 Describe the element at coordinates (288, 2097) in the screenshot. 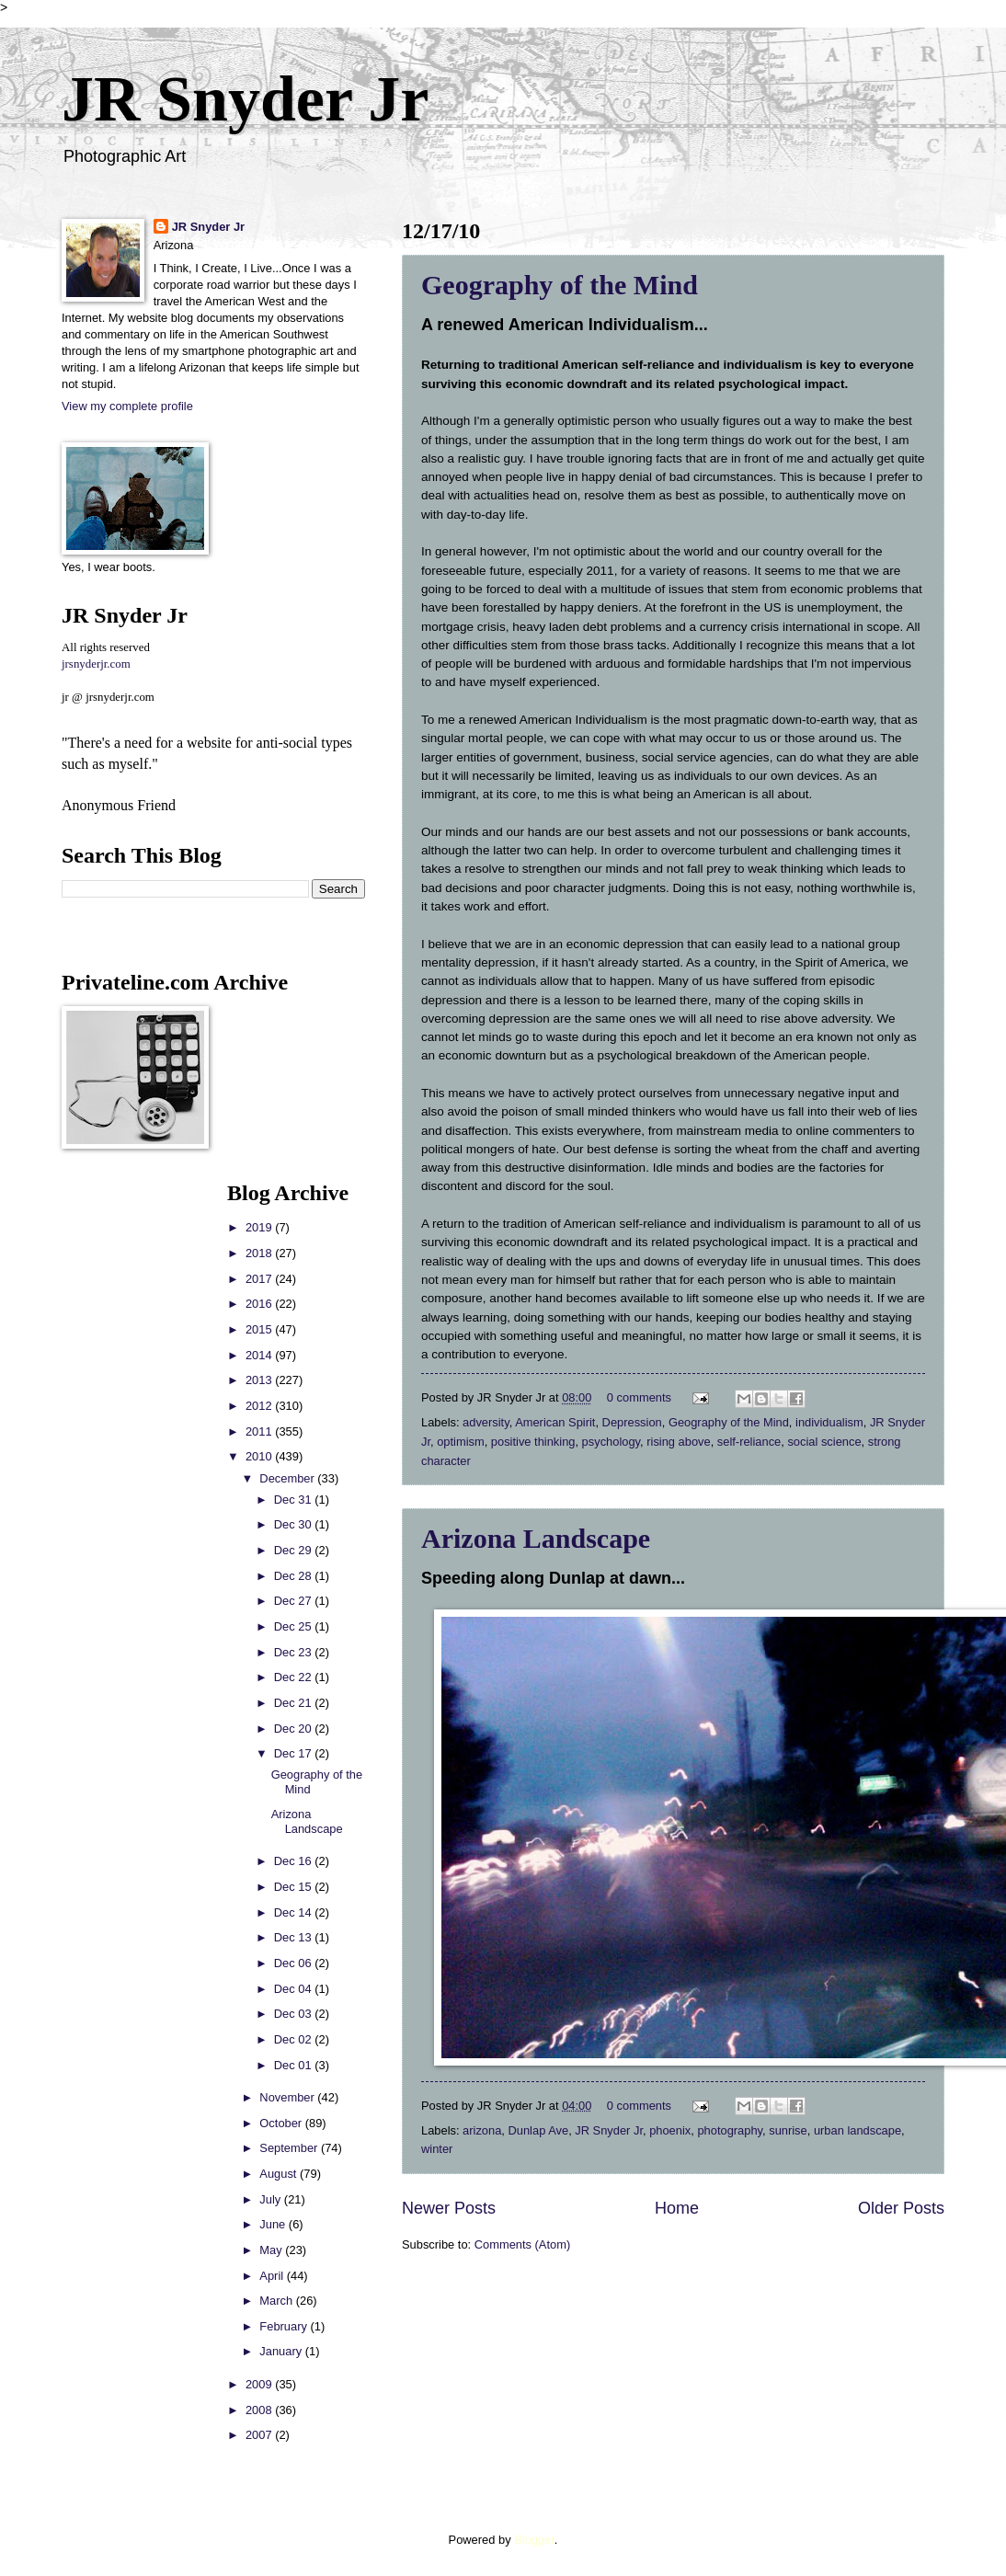

I see `November` at that location.